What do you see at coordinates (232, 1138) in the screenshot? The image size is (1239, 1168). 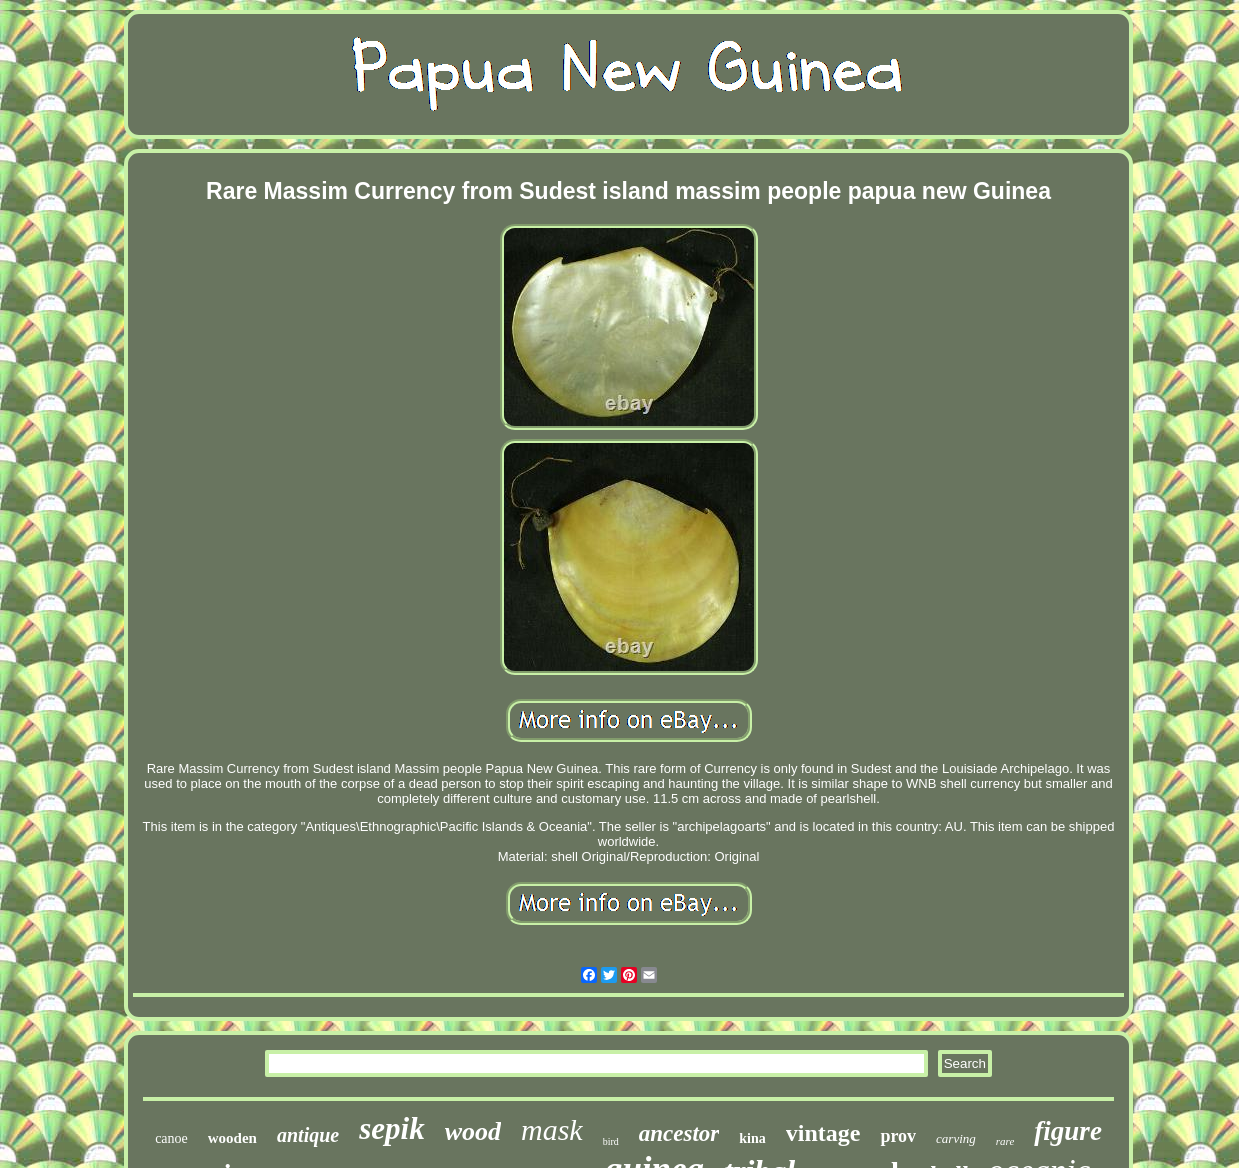 I see `wooden` at bounding box center [232, 1138].